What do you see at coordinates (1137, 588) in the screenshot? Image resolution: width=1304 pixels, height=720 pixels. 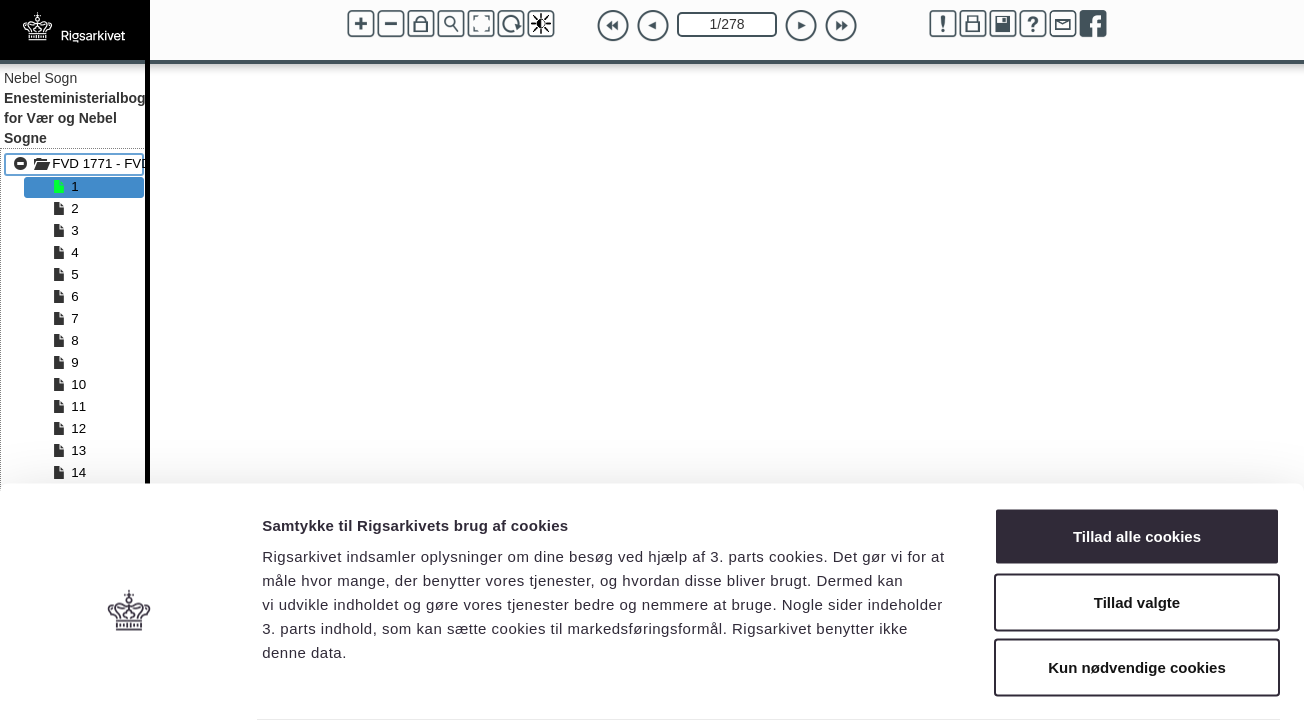 I see `Kun nødvendige cookies` at bounding box center [1137, 588].